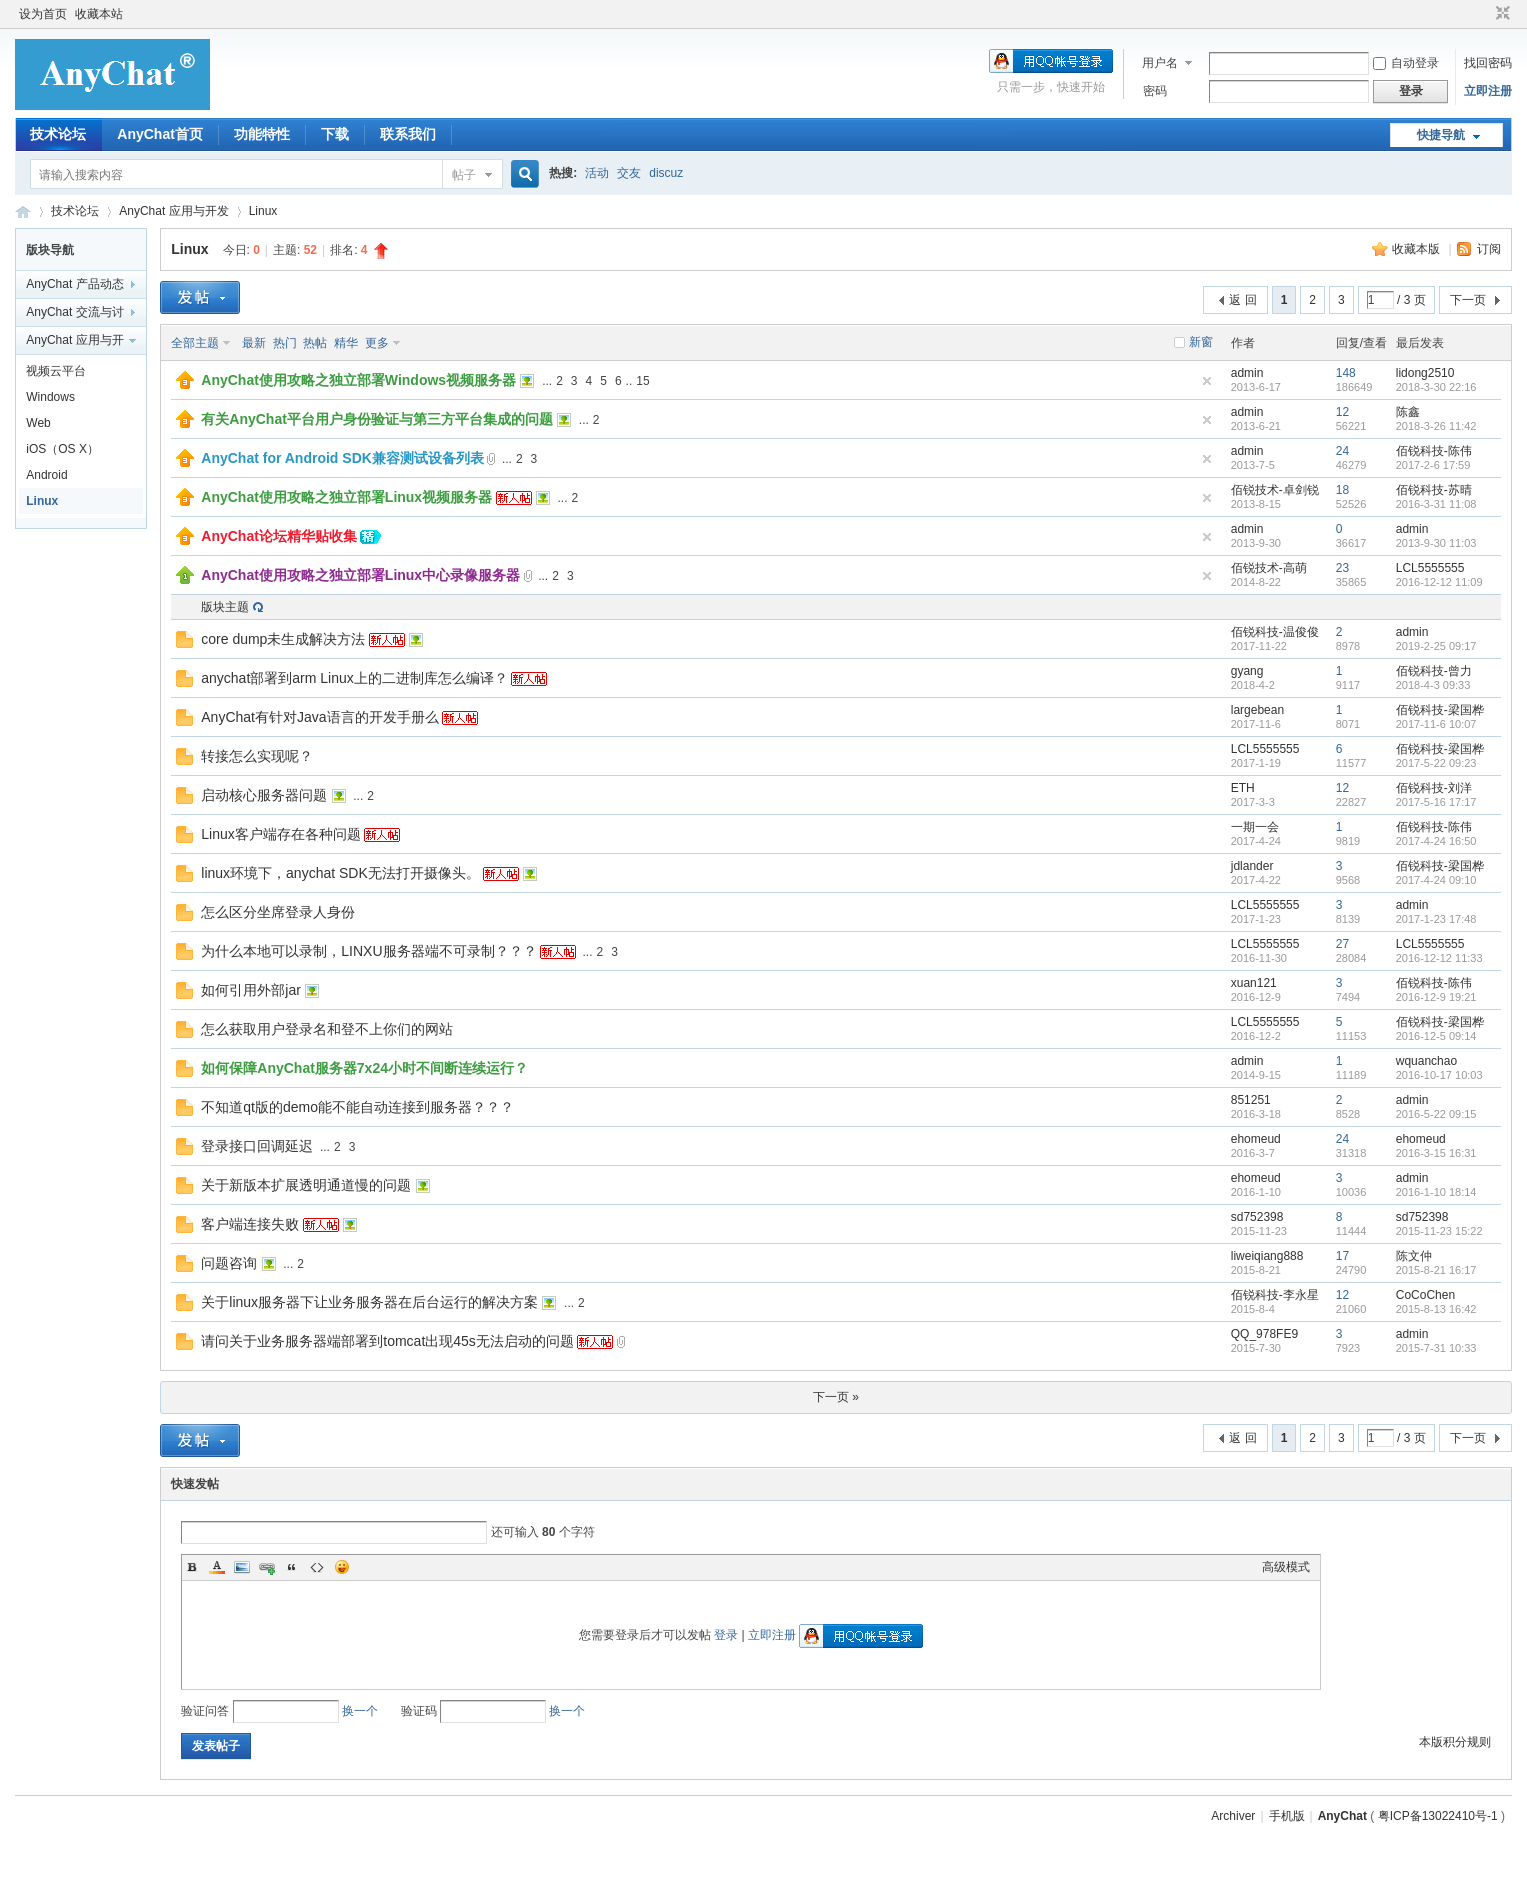 The image size is (1527, 1878). Describe the element at coordinates (1488, 63) in the screenshot. I see `找回密码` at that location.